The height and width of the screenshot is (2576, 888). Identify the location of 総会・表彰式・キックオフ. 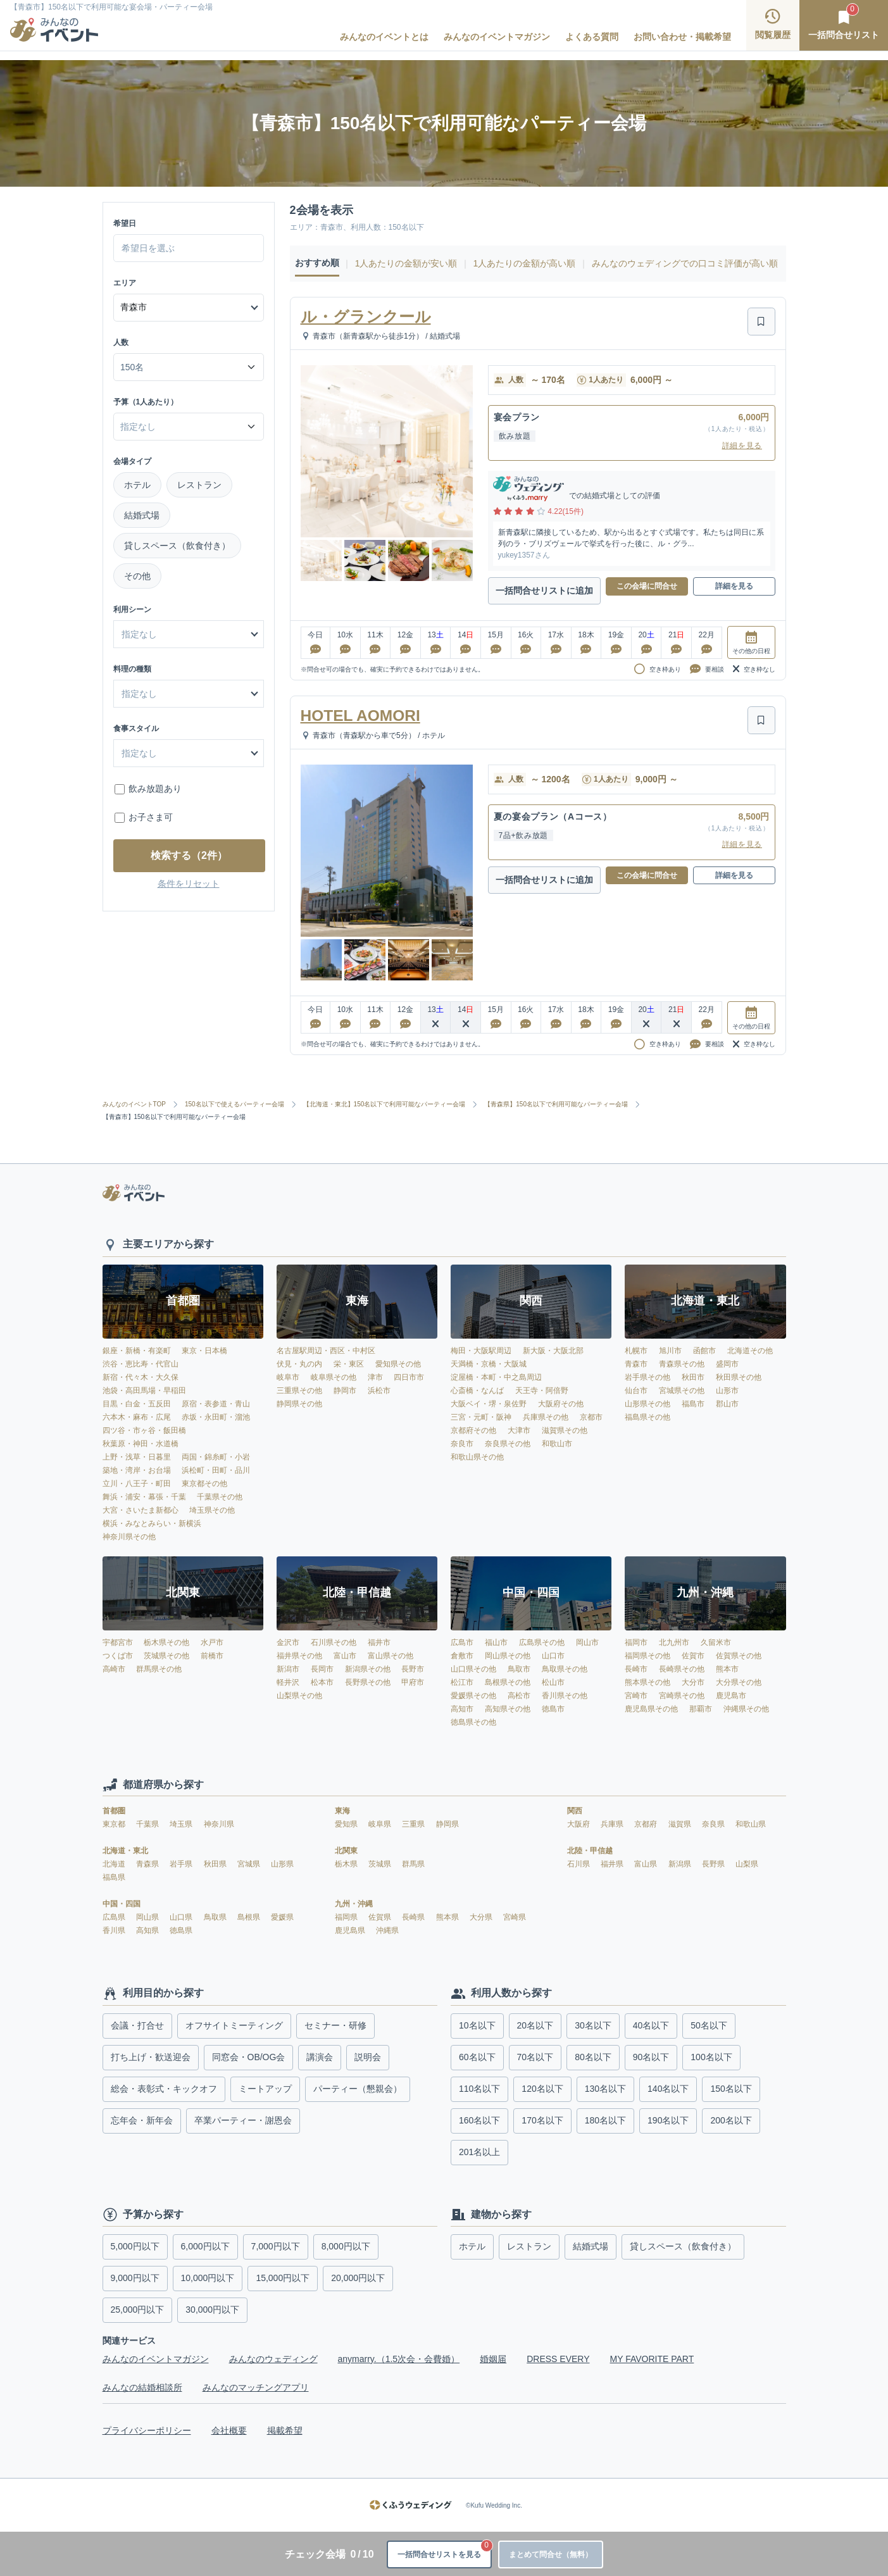
(164, 2089).